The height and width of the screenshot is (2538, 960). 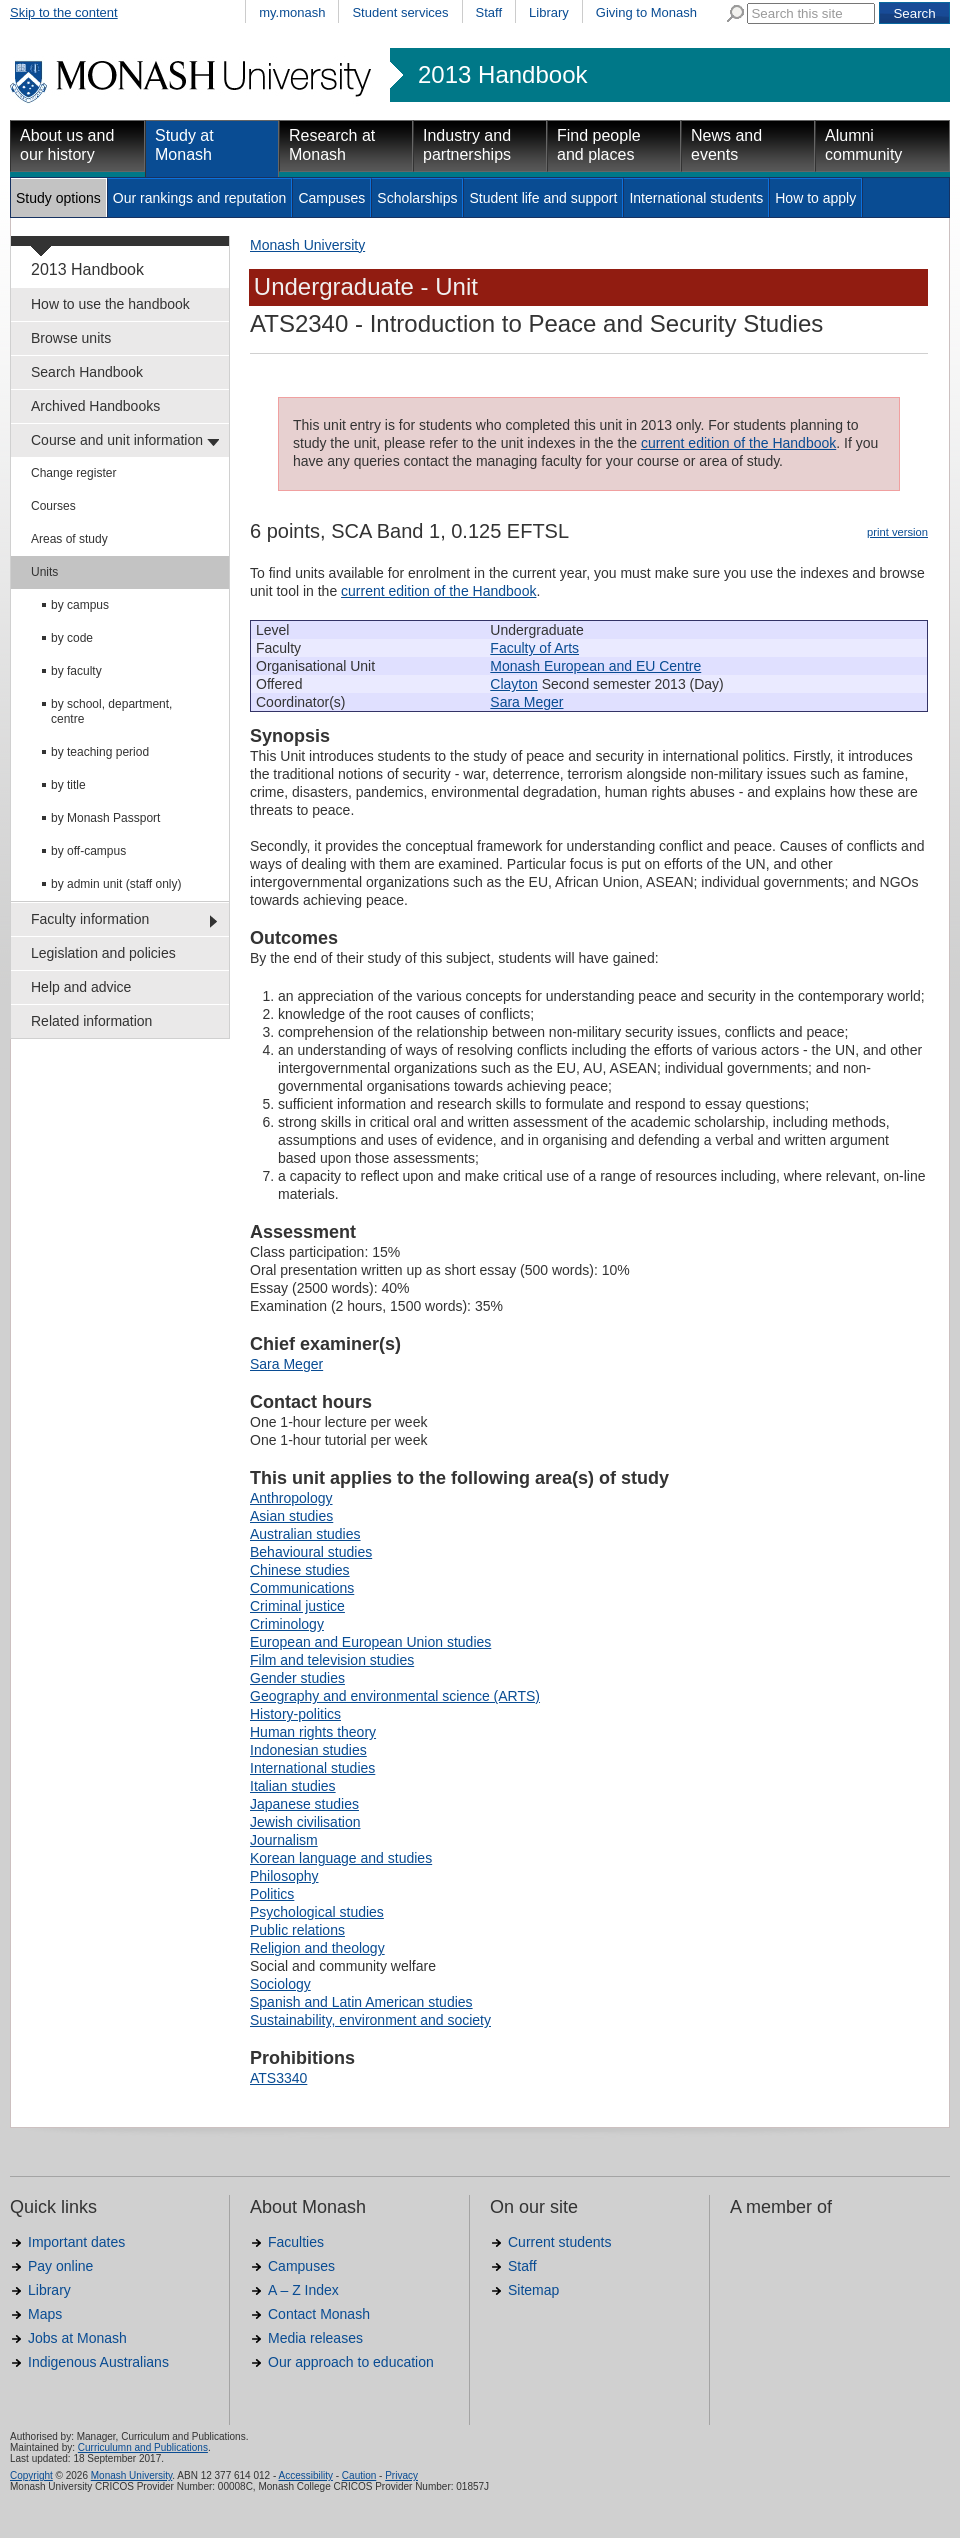 What do you see at coordinates (467, 145) in the screenshot?
I see `Industry and partnerships` at bounding box center [467, 145].